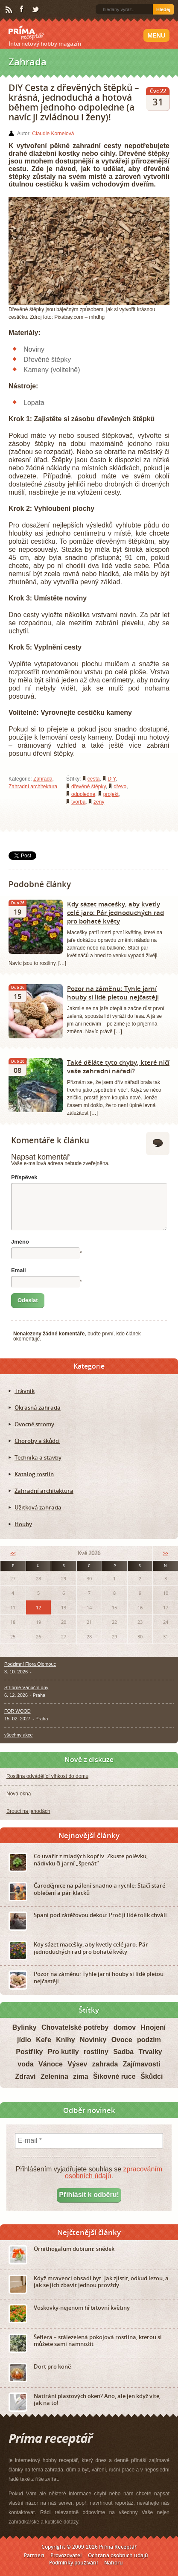  What do you see at coordinates (156, 35) in the screenshot?
I see `Menu` at bounding box center [156, 35].